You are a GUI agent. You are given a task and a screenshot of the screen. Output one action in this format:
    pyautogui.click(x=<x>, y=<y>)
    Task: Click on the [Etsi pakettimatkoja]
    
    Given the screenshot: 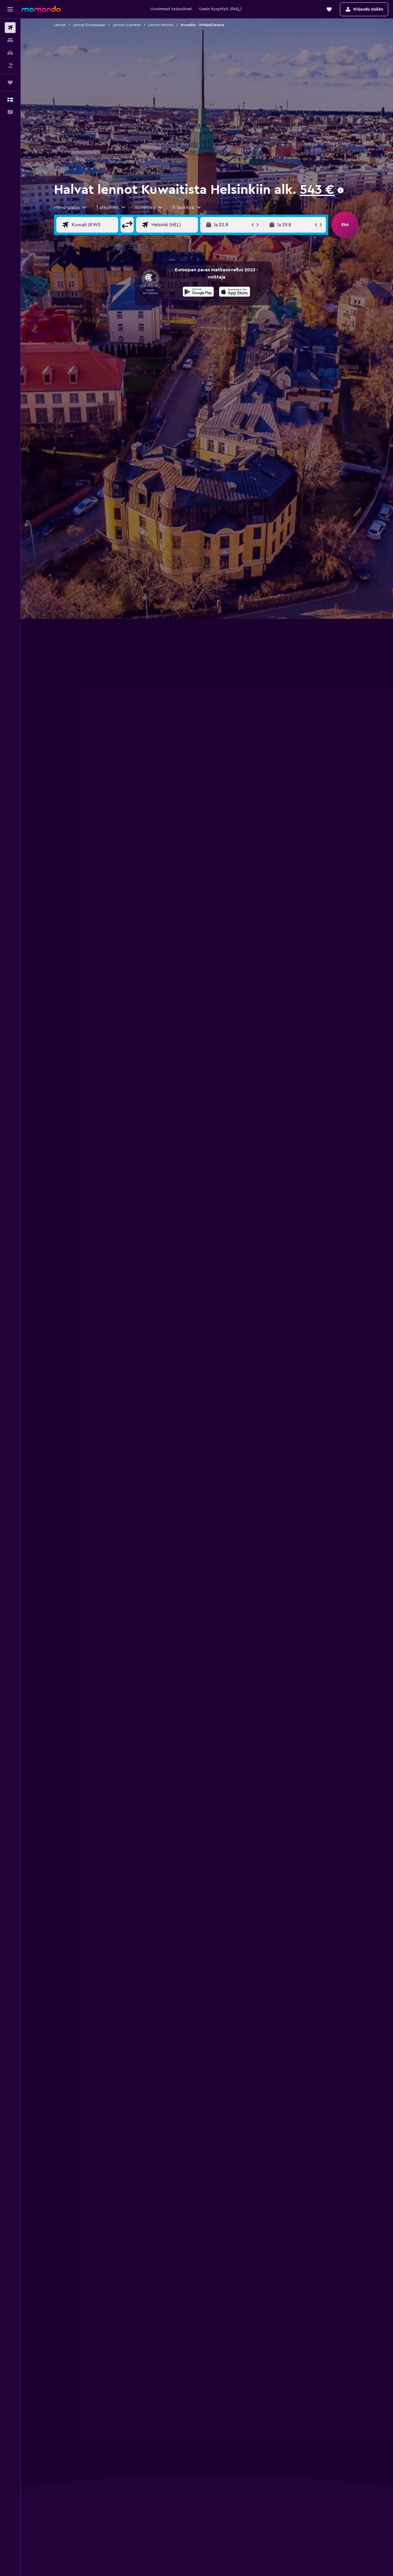 What is the action you would take?
    pyautogui.click(x=10, y=65)
    